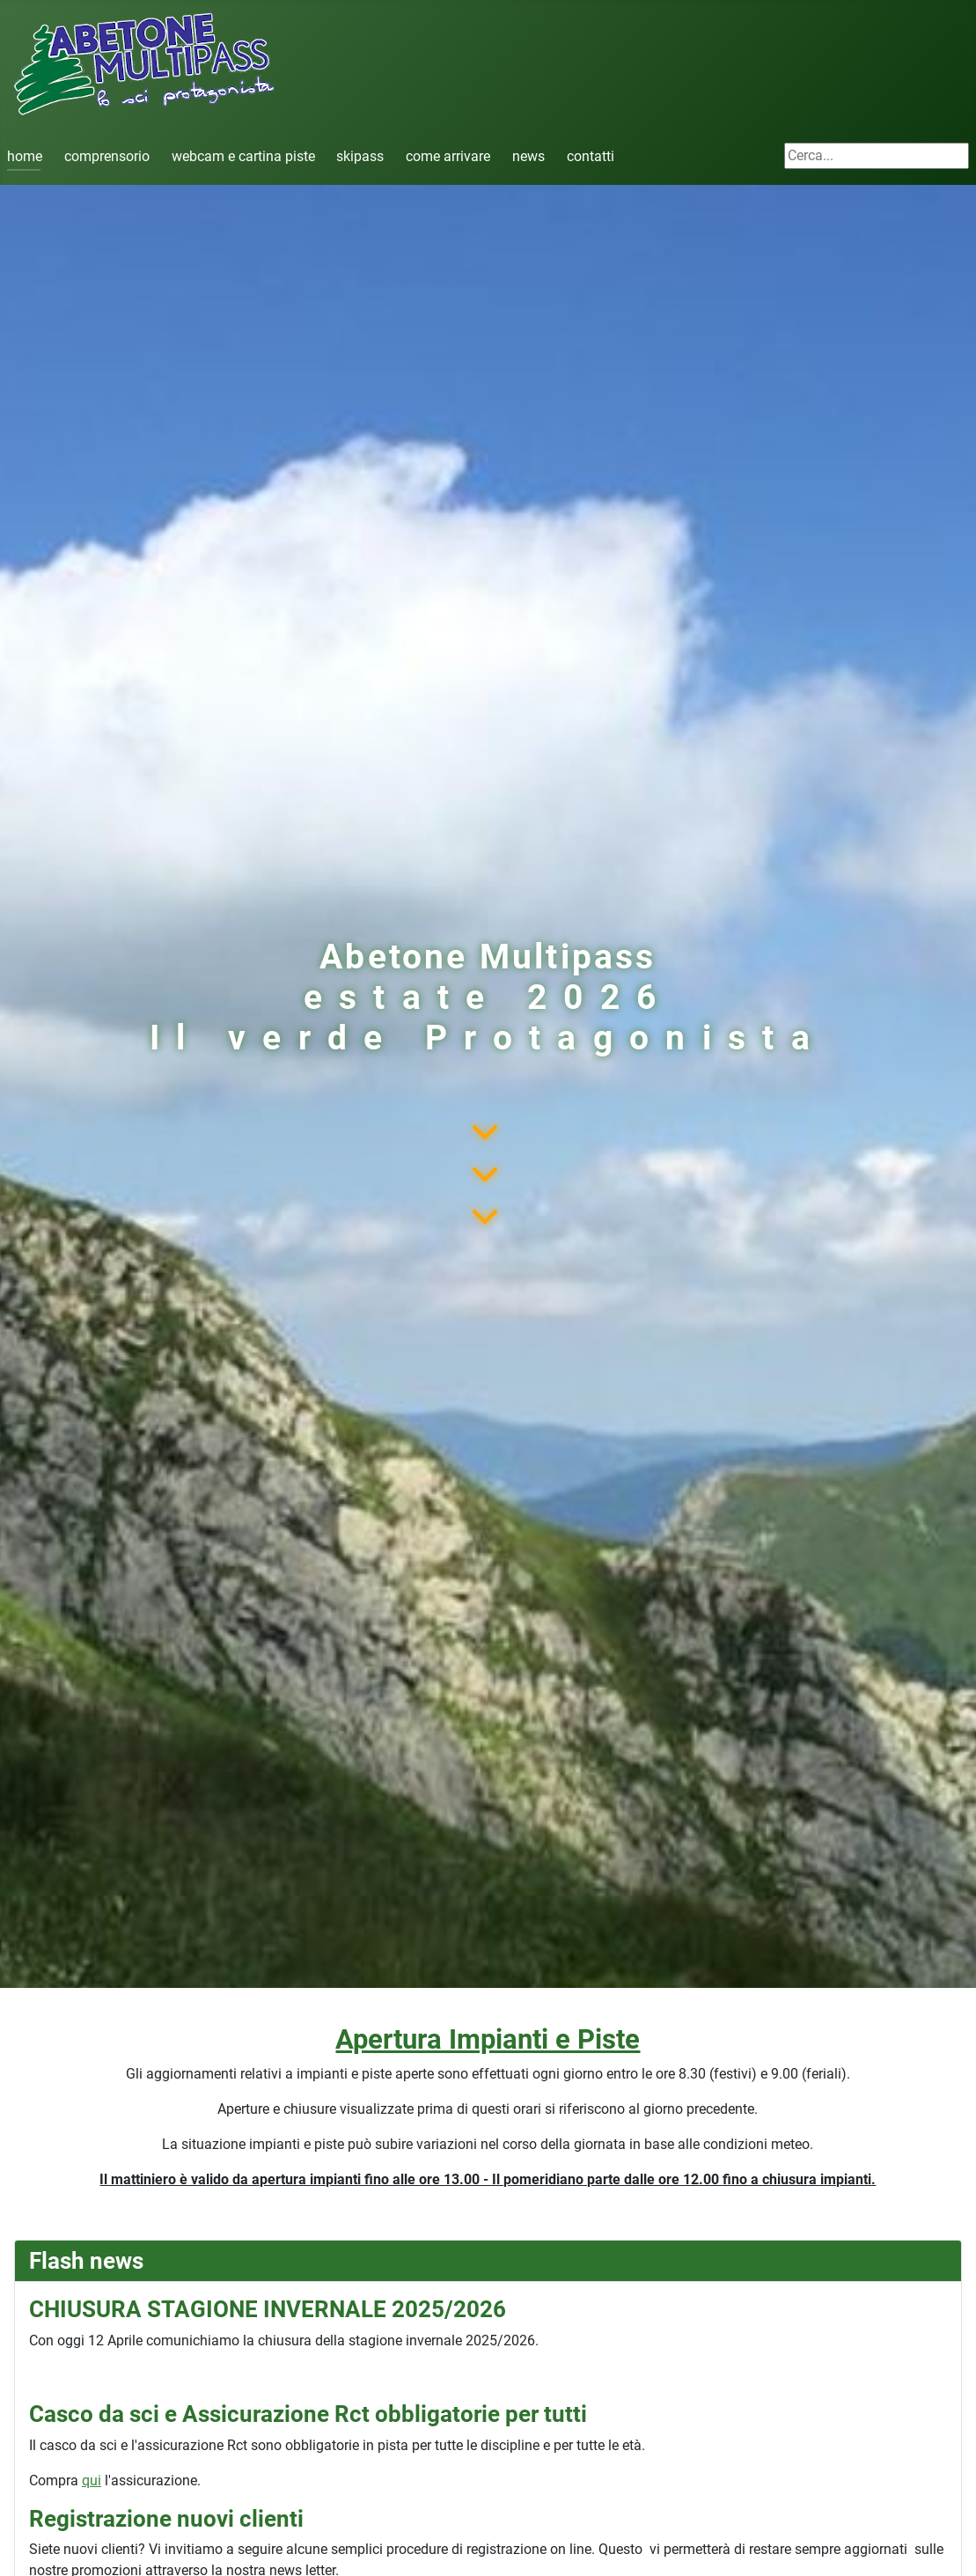 Image resolution: width=976 pixels, height=2576 pixels. I want to click on home, so click(24, 156).